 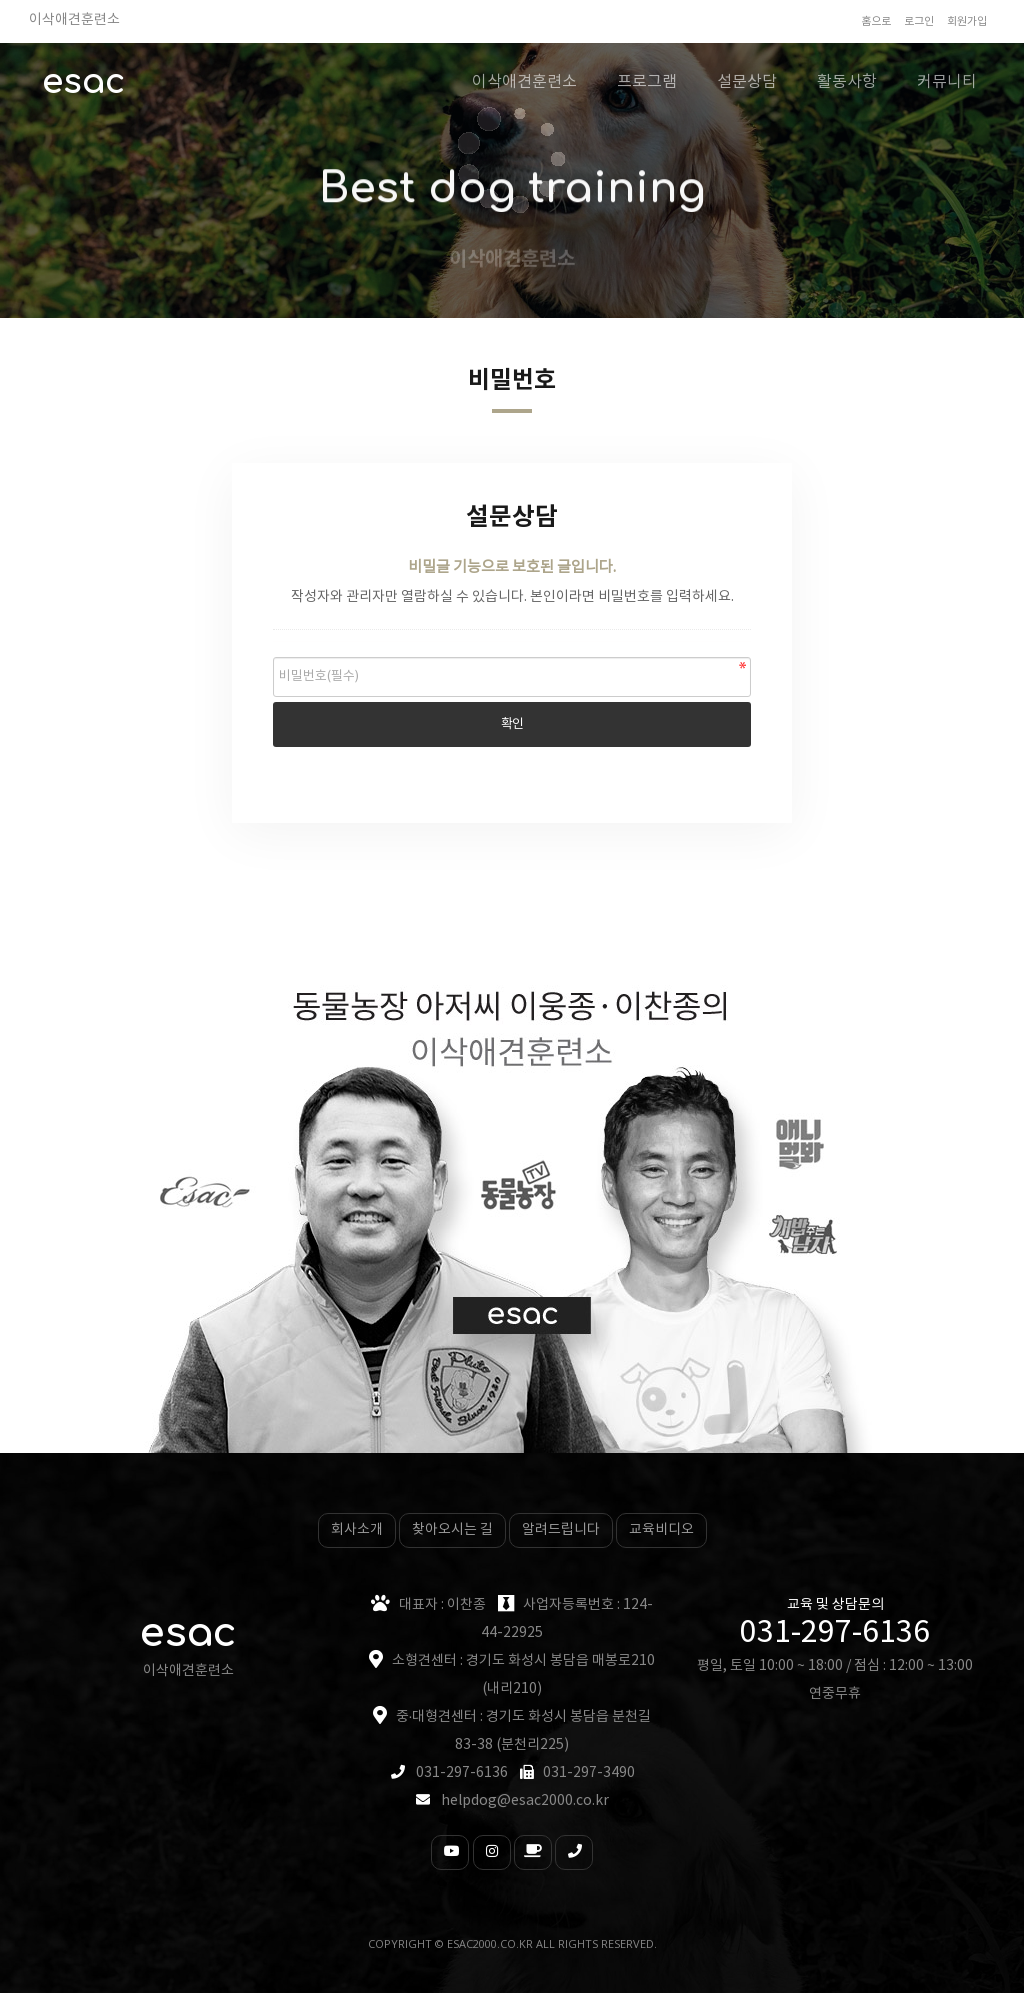 What do you see at coordinates (876, 21) in the screenshot?
I see `홈으로` at bounding box center [876, 21].